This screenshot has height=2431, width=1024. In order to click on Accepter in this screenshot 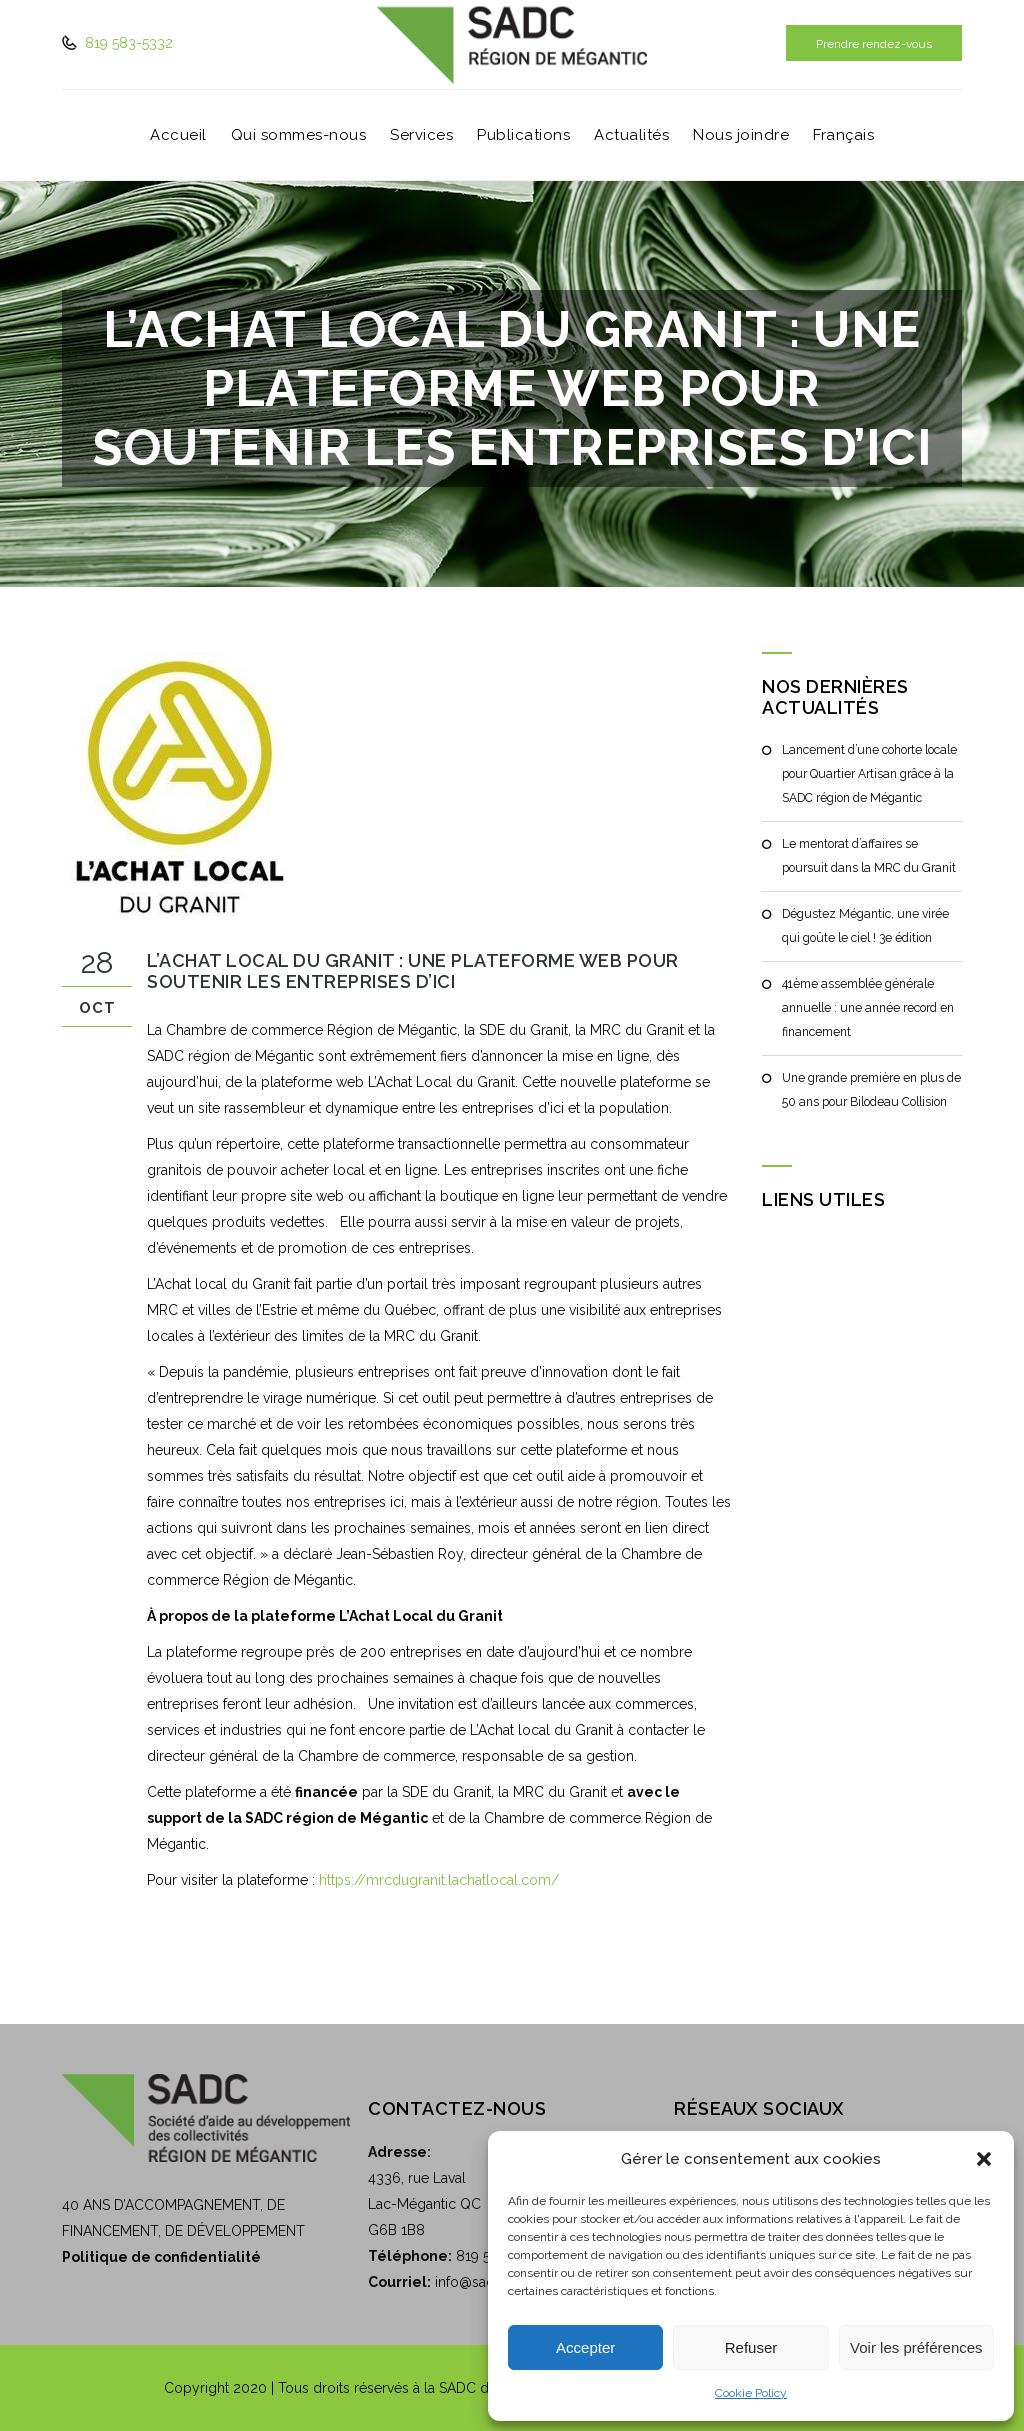, I will do `click(585, 2347)`.